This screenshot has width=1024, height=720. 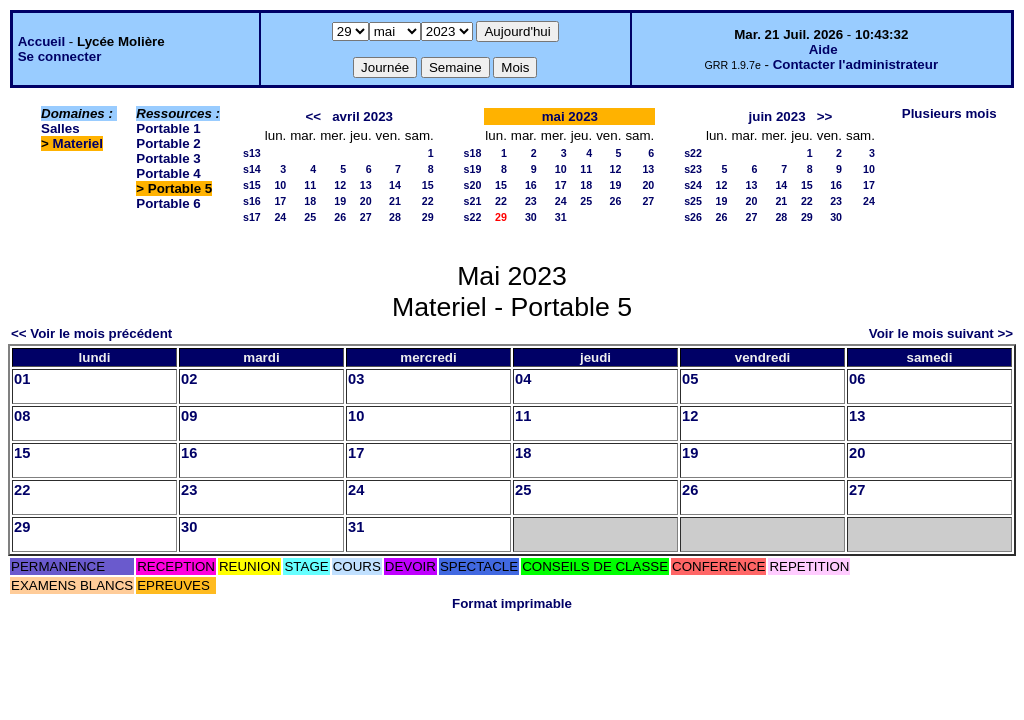 What do you see at coordinates (310, 217) in the screenshot?
I see `25` at bounding box center [310, 217].